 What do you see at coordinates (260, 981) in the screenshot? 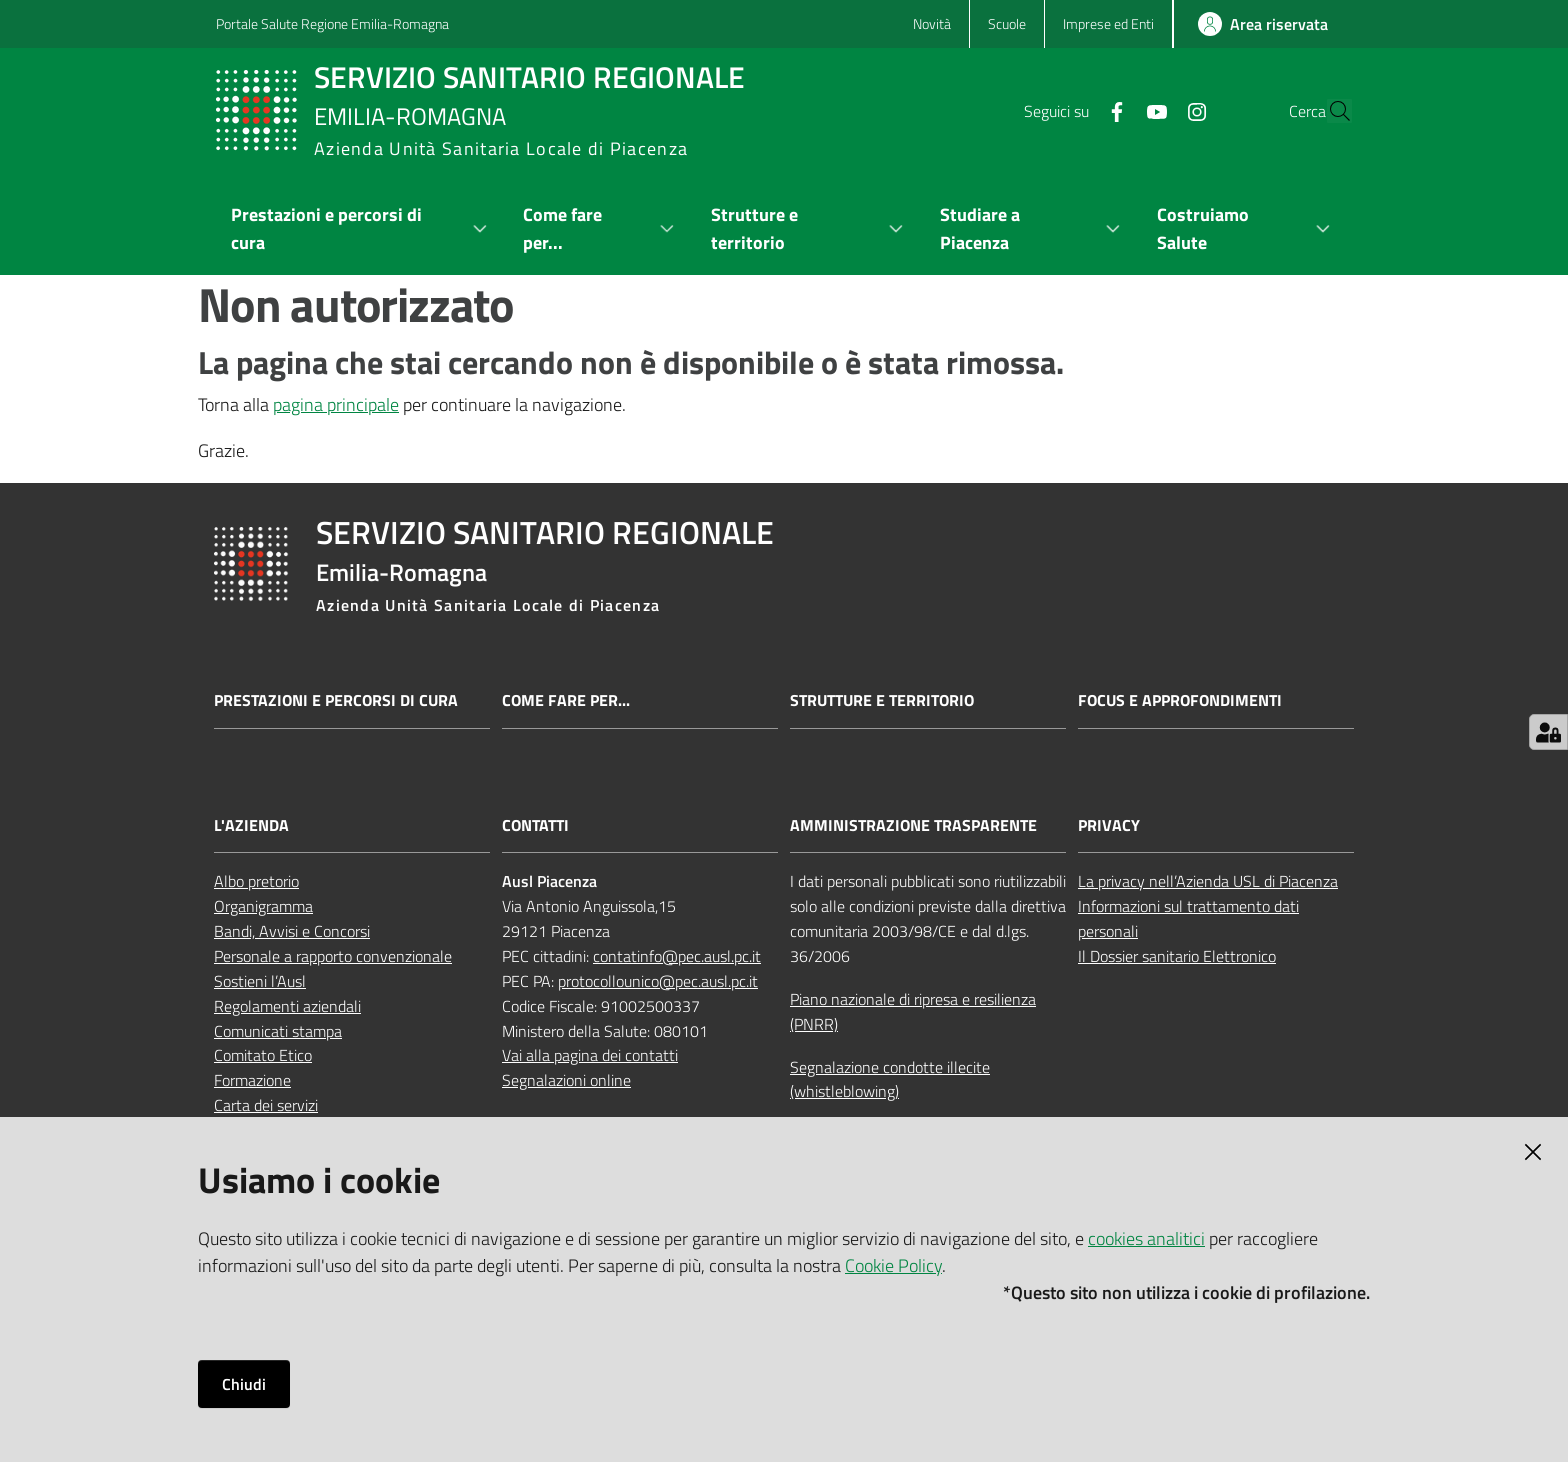
I see `Sostieni l’Ausl` at bounding box center [260, 981].